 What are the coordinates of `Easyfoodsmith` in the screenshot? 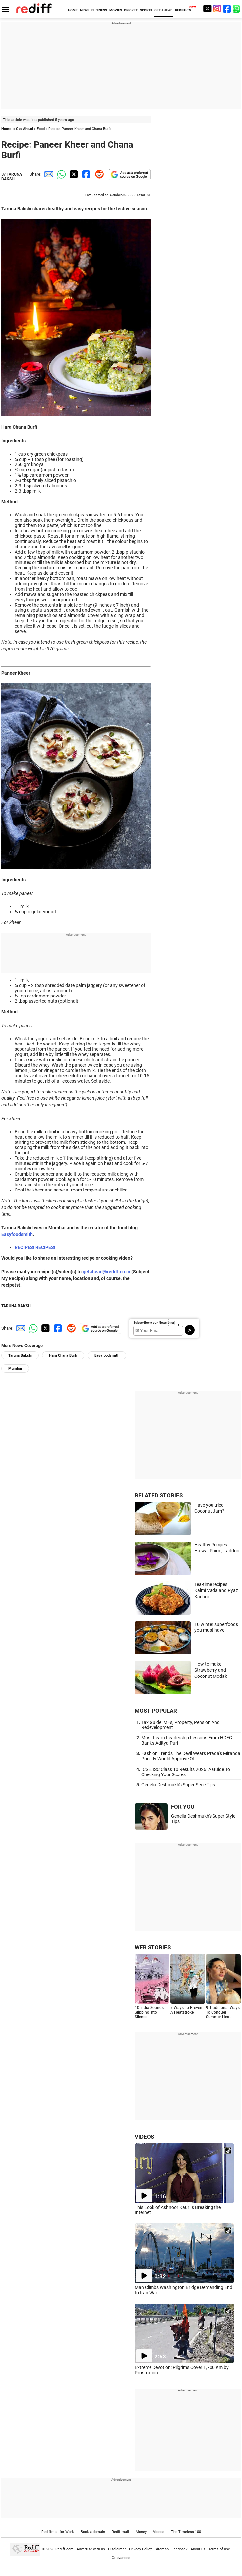 It's located at (17, 1234).